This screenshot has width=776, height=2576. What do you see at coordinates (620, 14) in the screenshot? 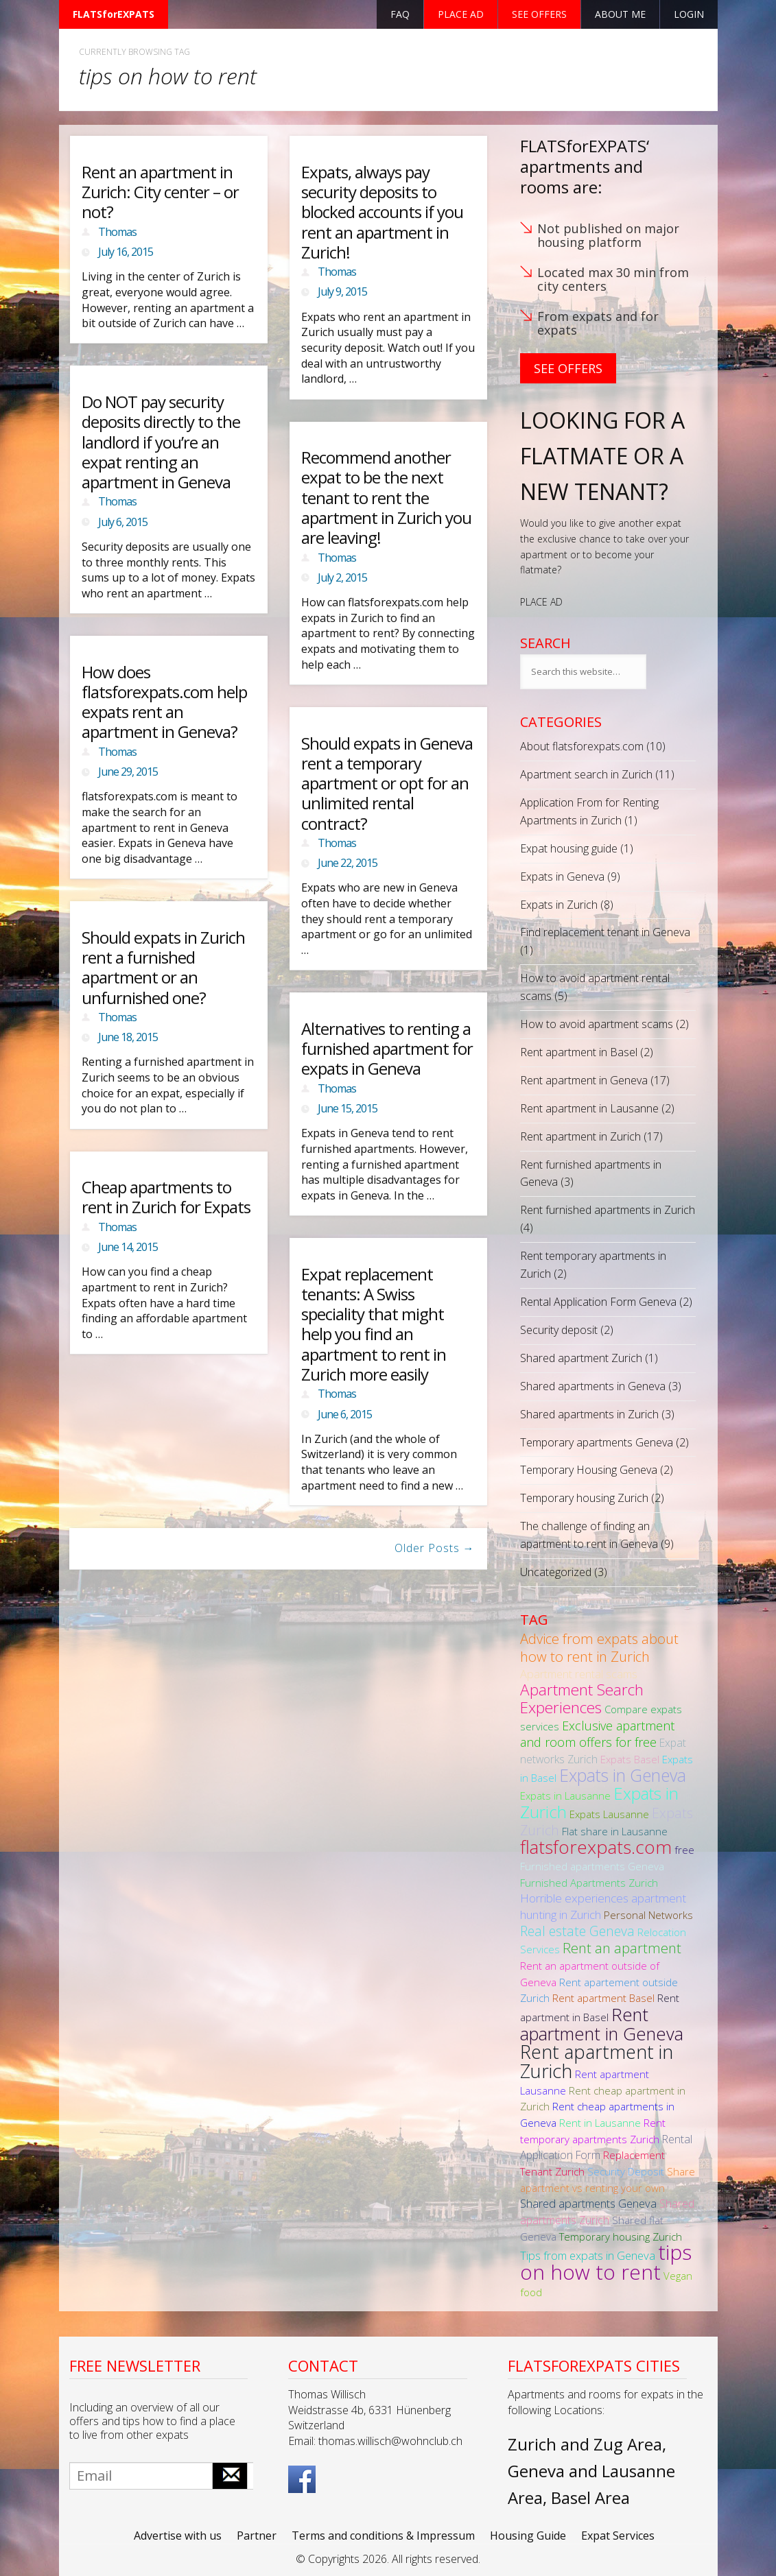
I see `About Me` at bounding box center [620, 14].